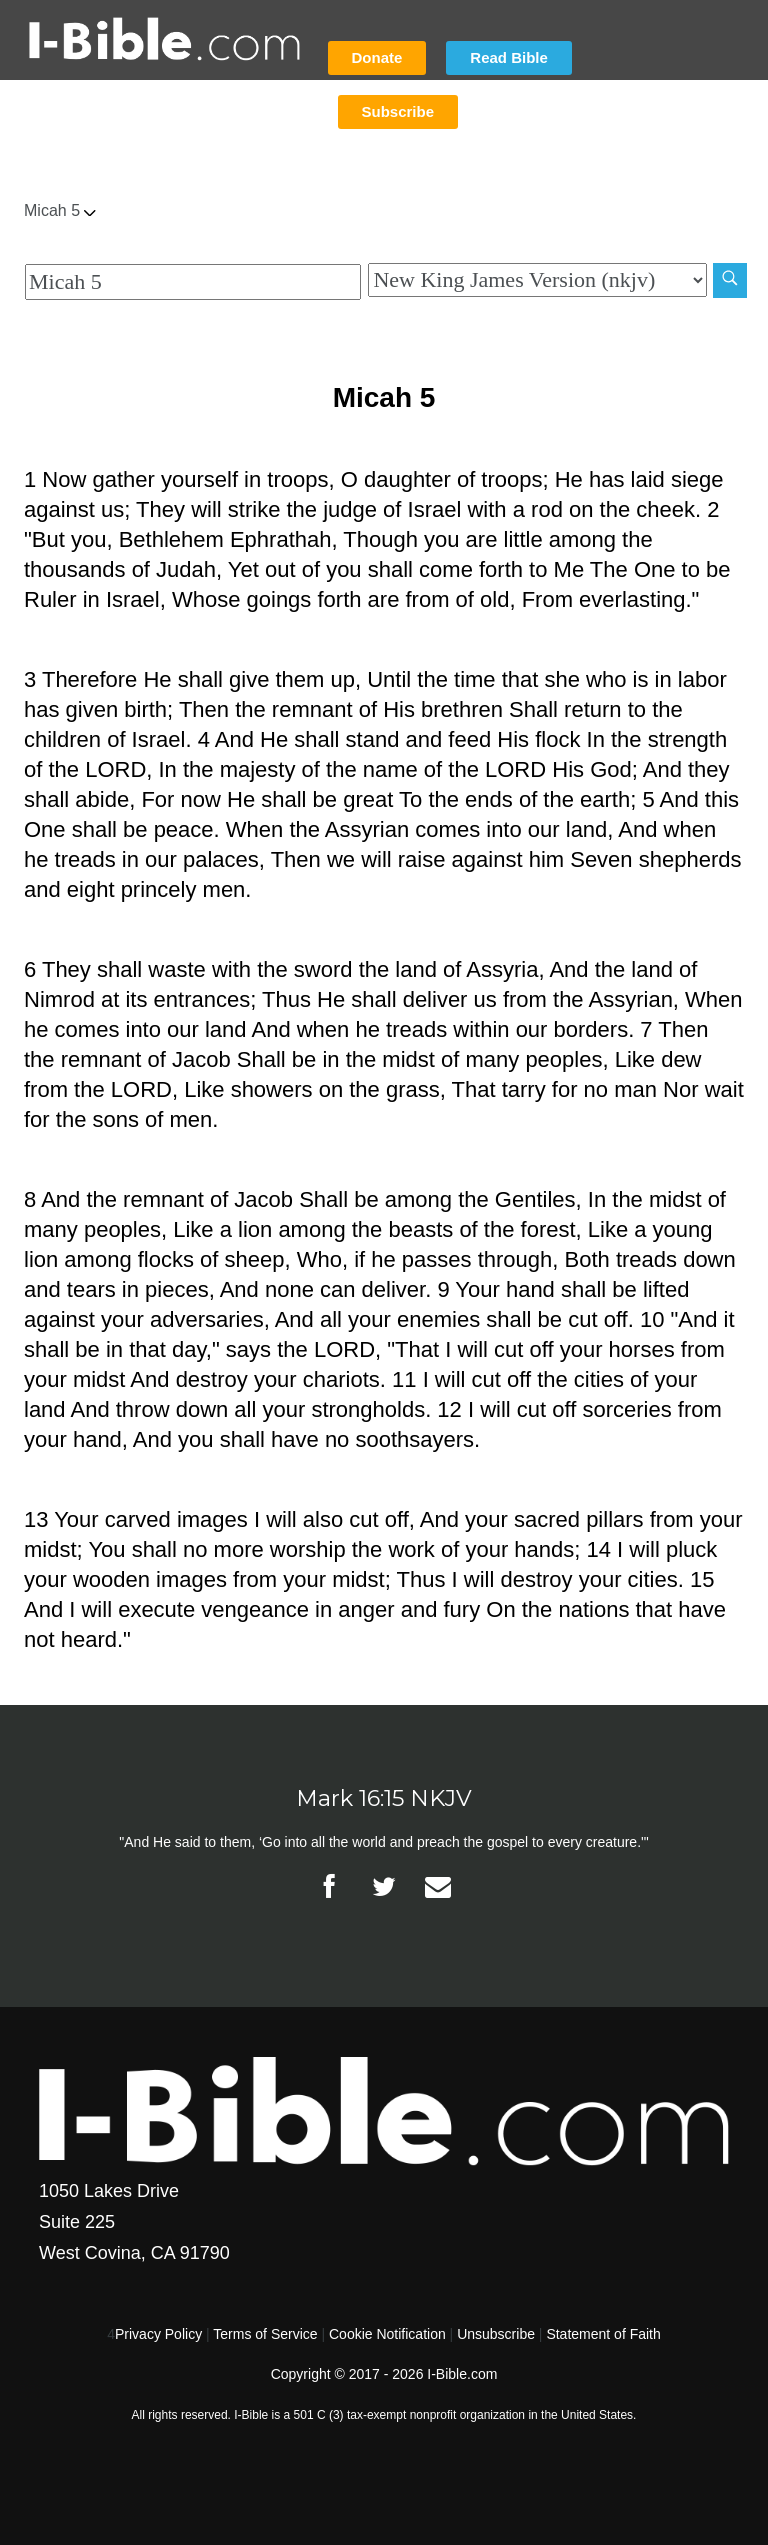  What do you see at coordinates (60, 210) in the screenshot?
I see `Micah 5` at bounding box center [60, 210].